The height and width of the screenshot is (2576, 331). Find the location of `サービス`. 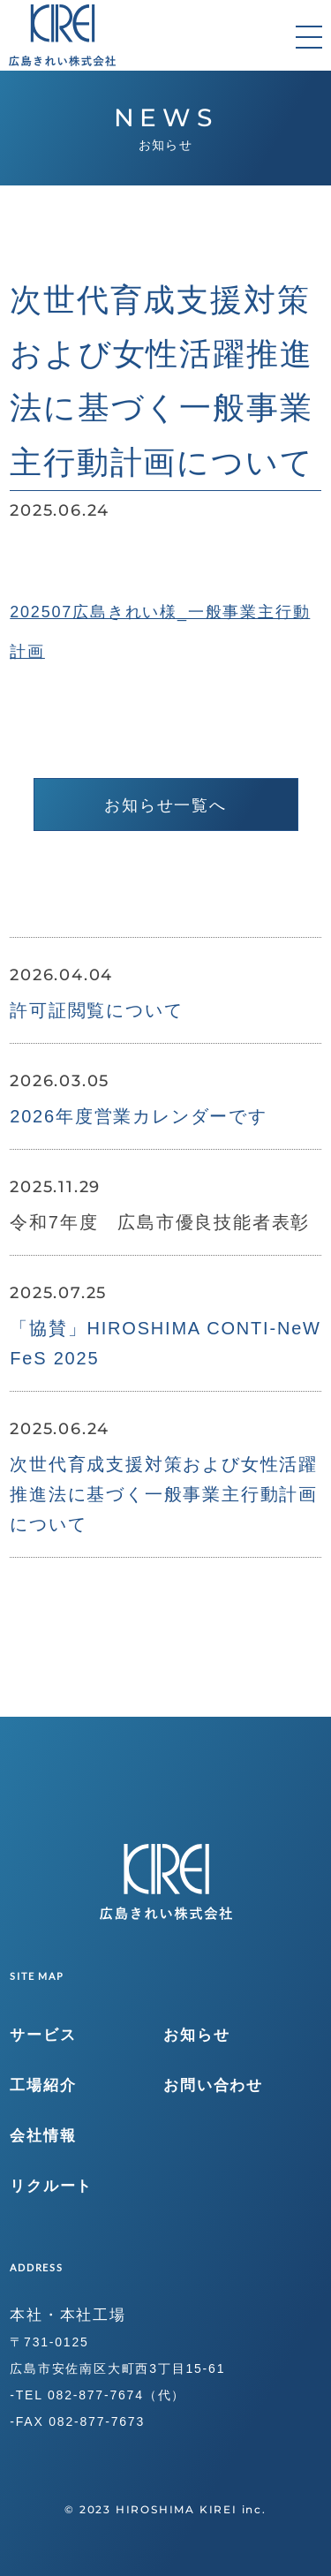

サービス is located at coordinates (43, 2035).